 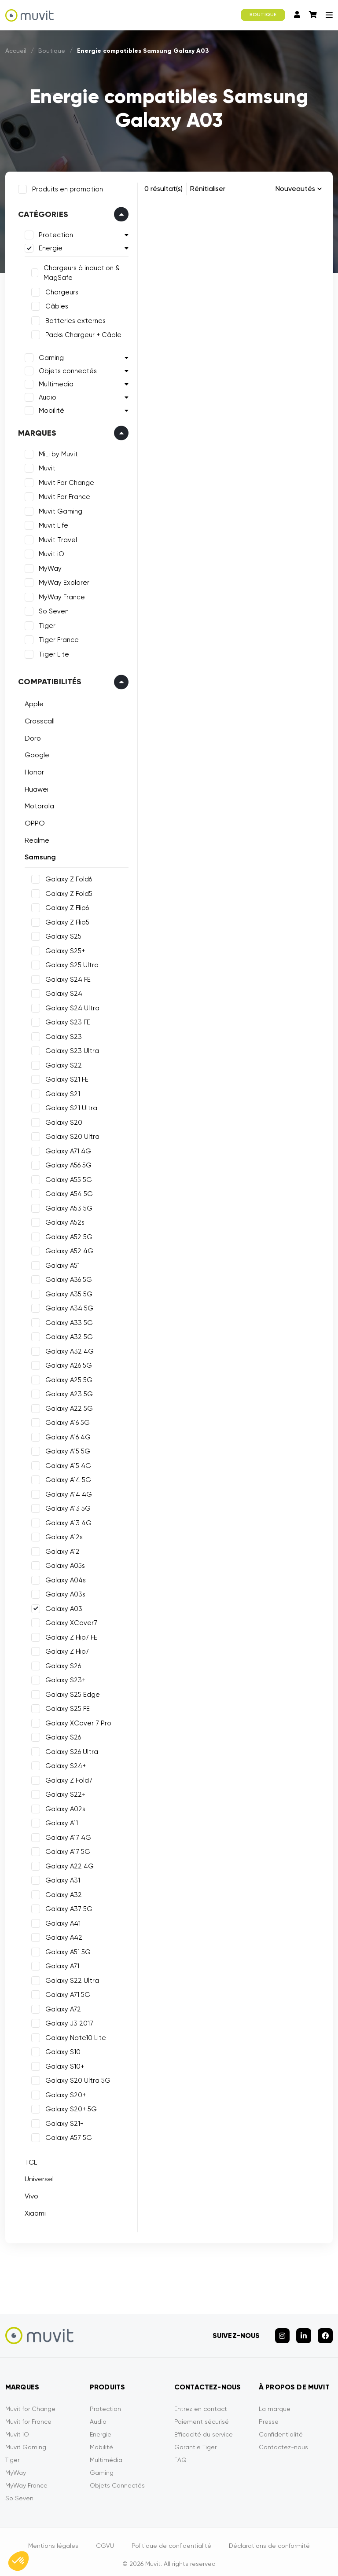 What do you see at coordinates (54, 233) in the screenshot?
I see `Protection` at bounding box center [54, 233].